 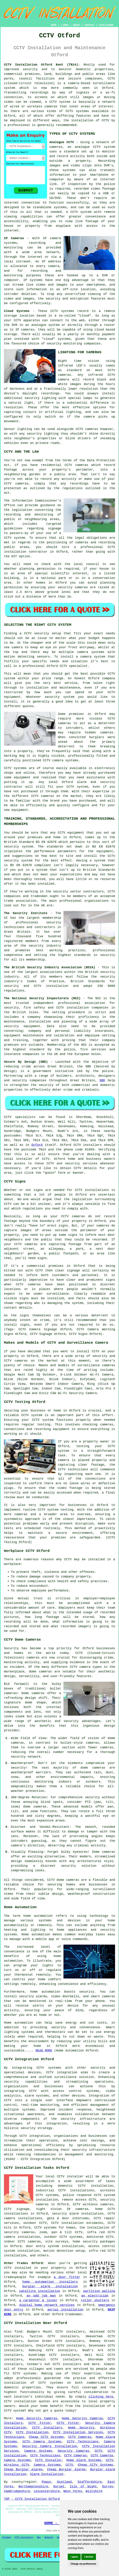 What do you see at coordinates (31, 1415) in the screenshot?
I see `CCTV system` at bounding box center [31, 1415].